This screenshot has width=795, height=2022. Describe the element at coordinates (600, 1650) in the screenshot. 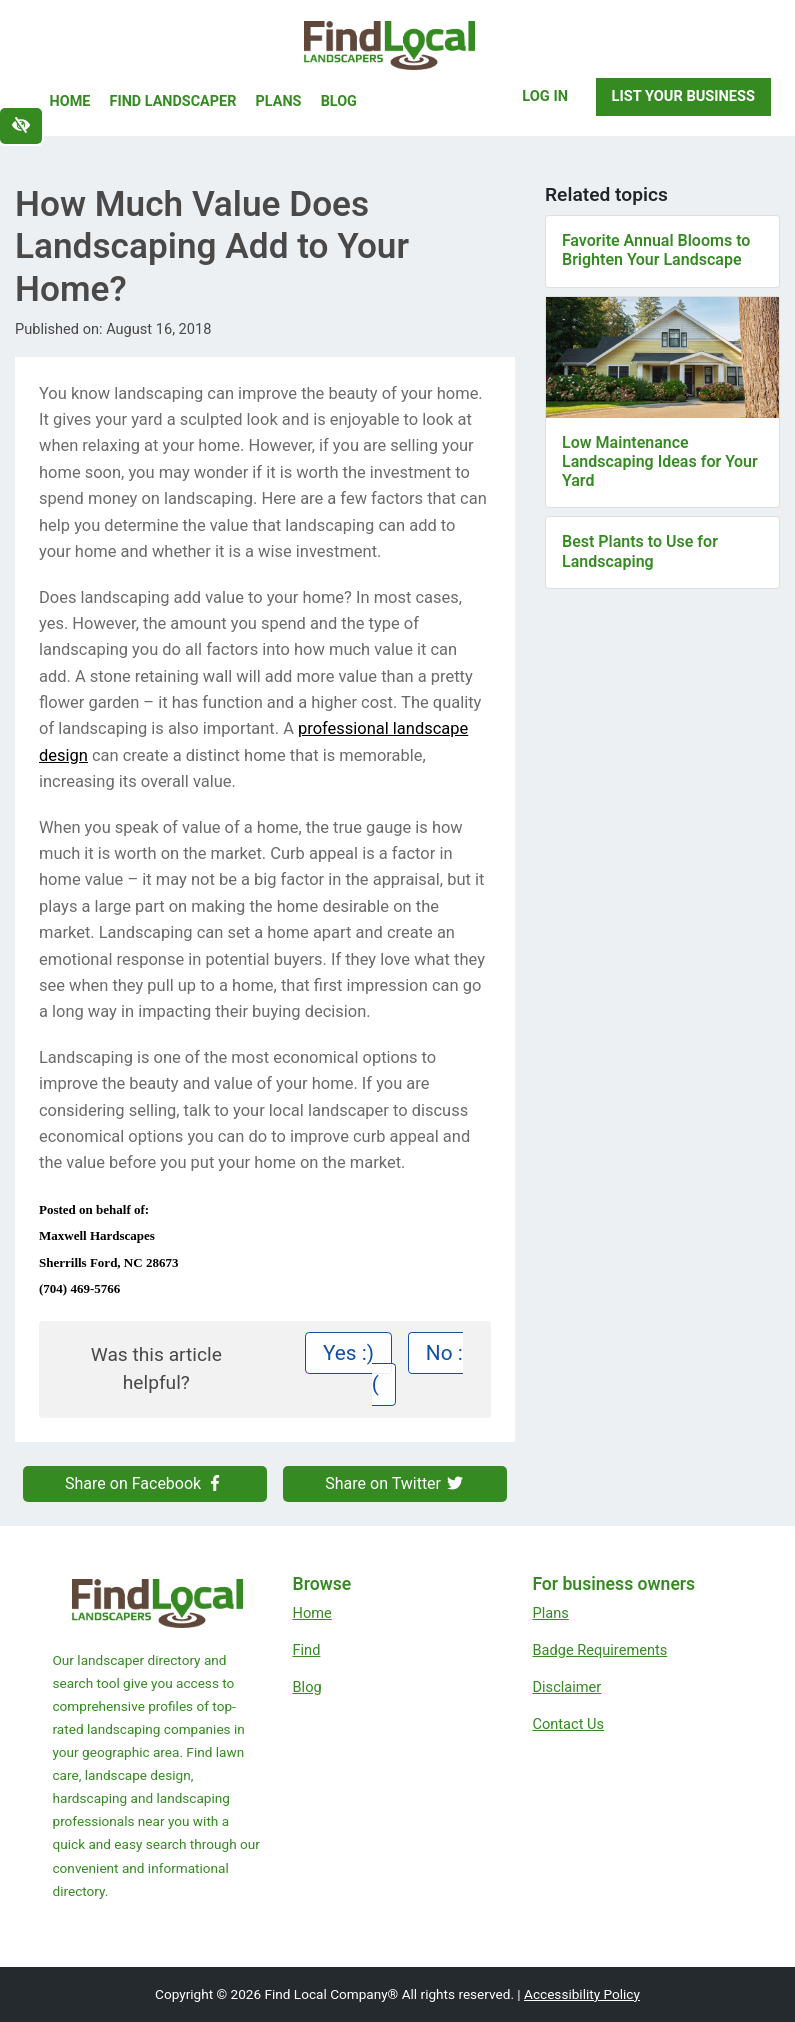

I see `Badge Requirements` at that location.